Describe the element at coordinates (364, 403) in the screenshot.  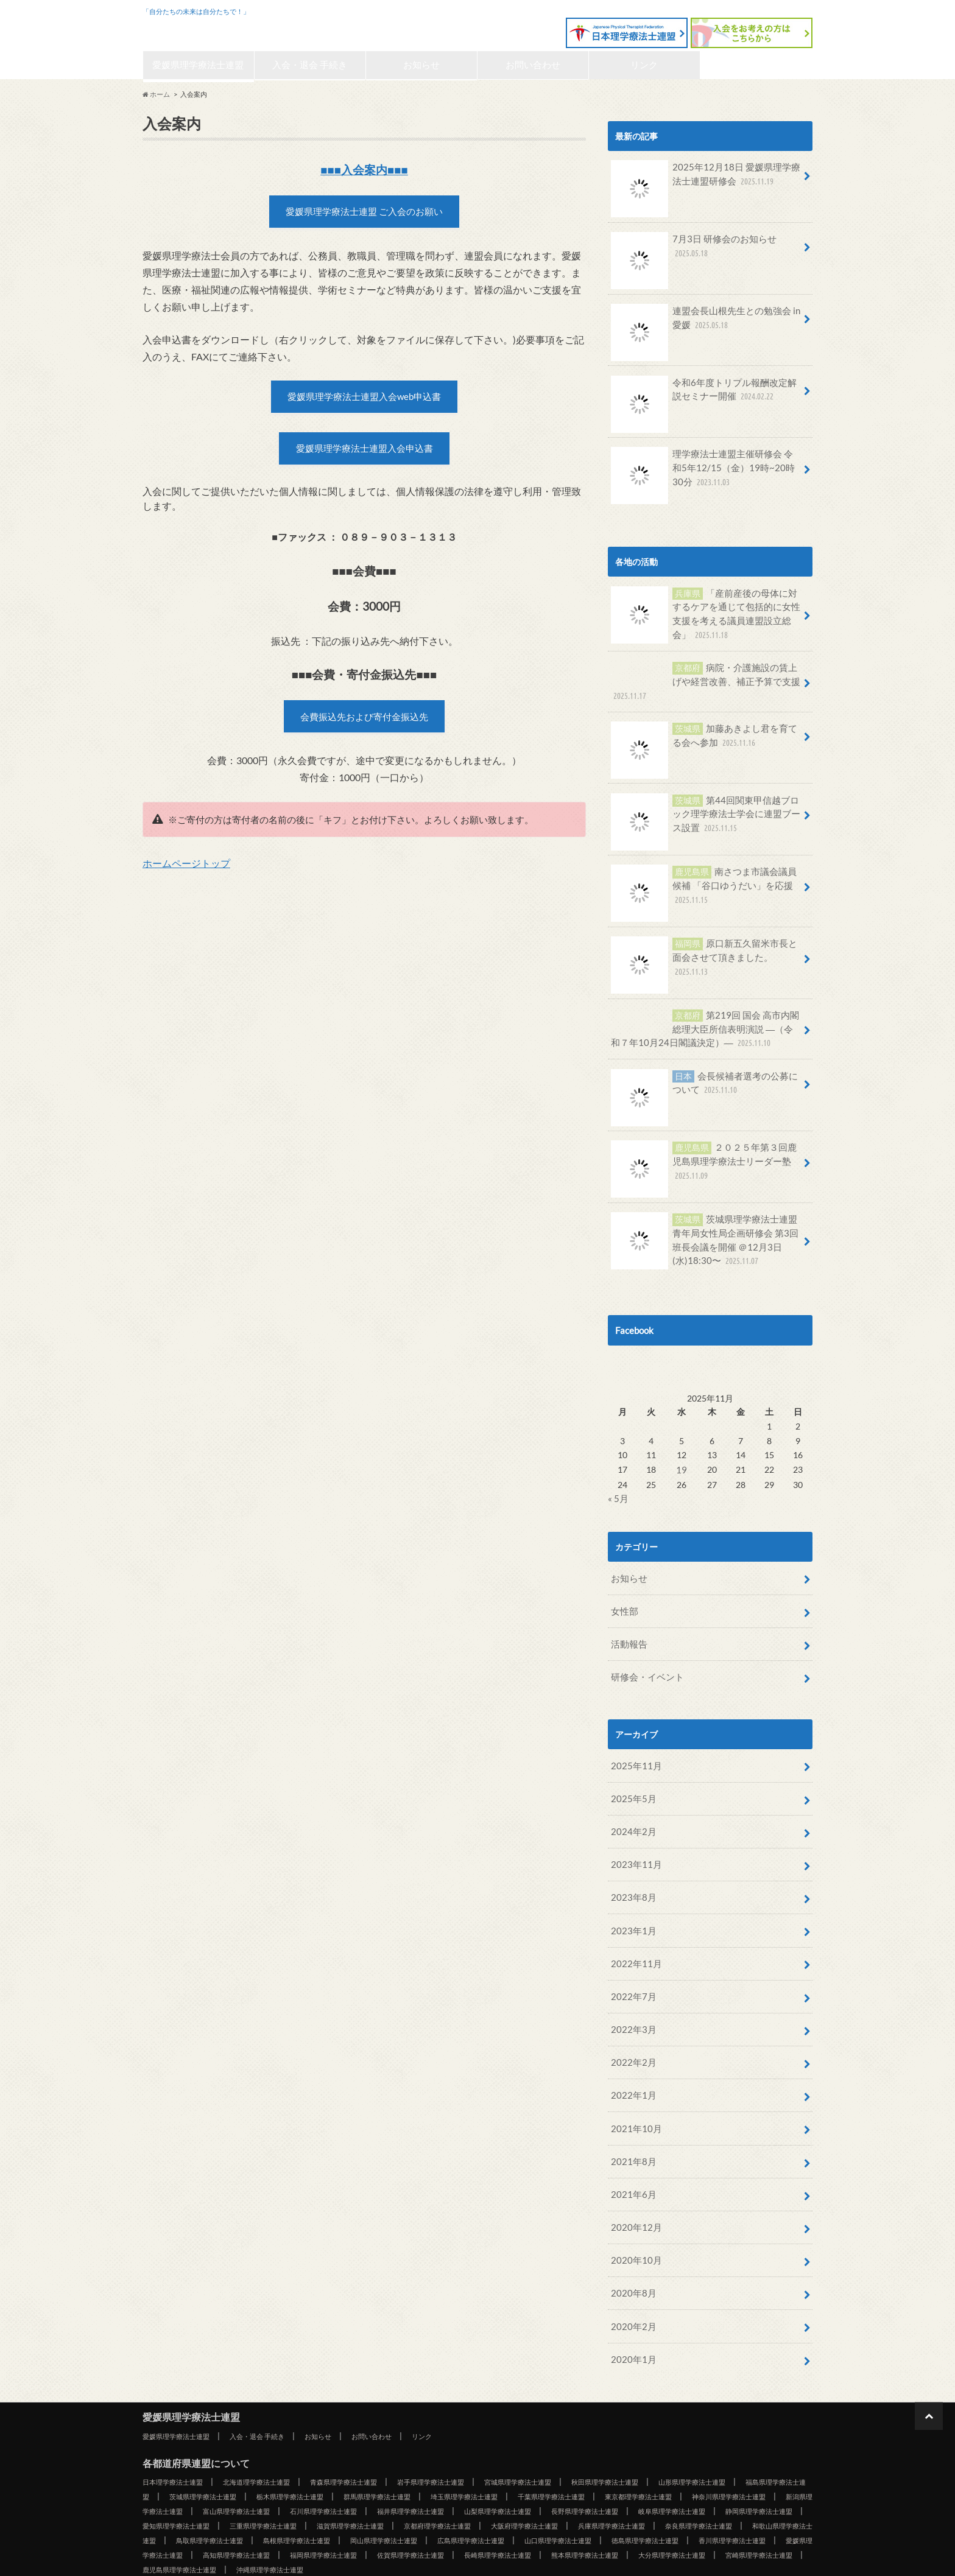
I see `愛媛県理学療法士連盟入会web申込書` at that location.